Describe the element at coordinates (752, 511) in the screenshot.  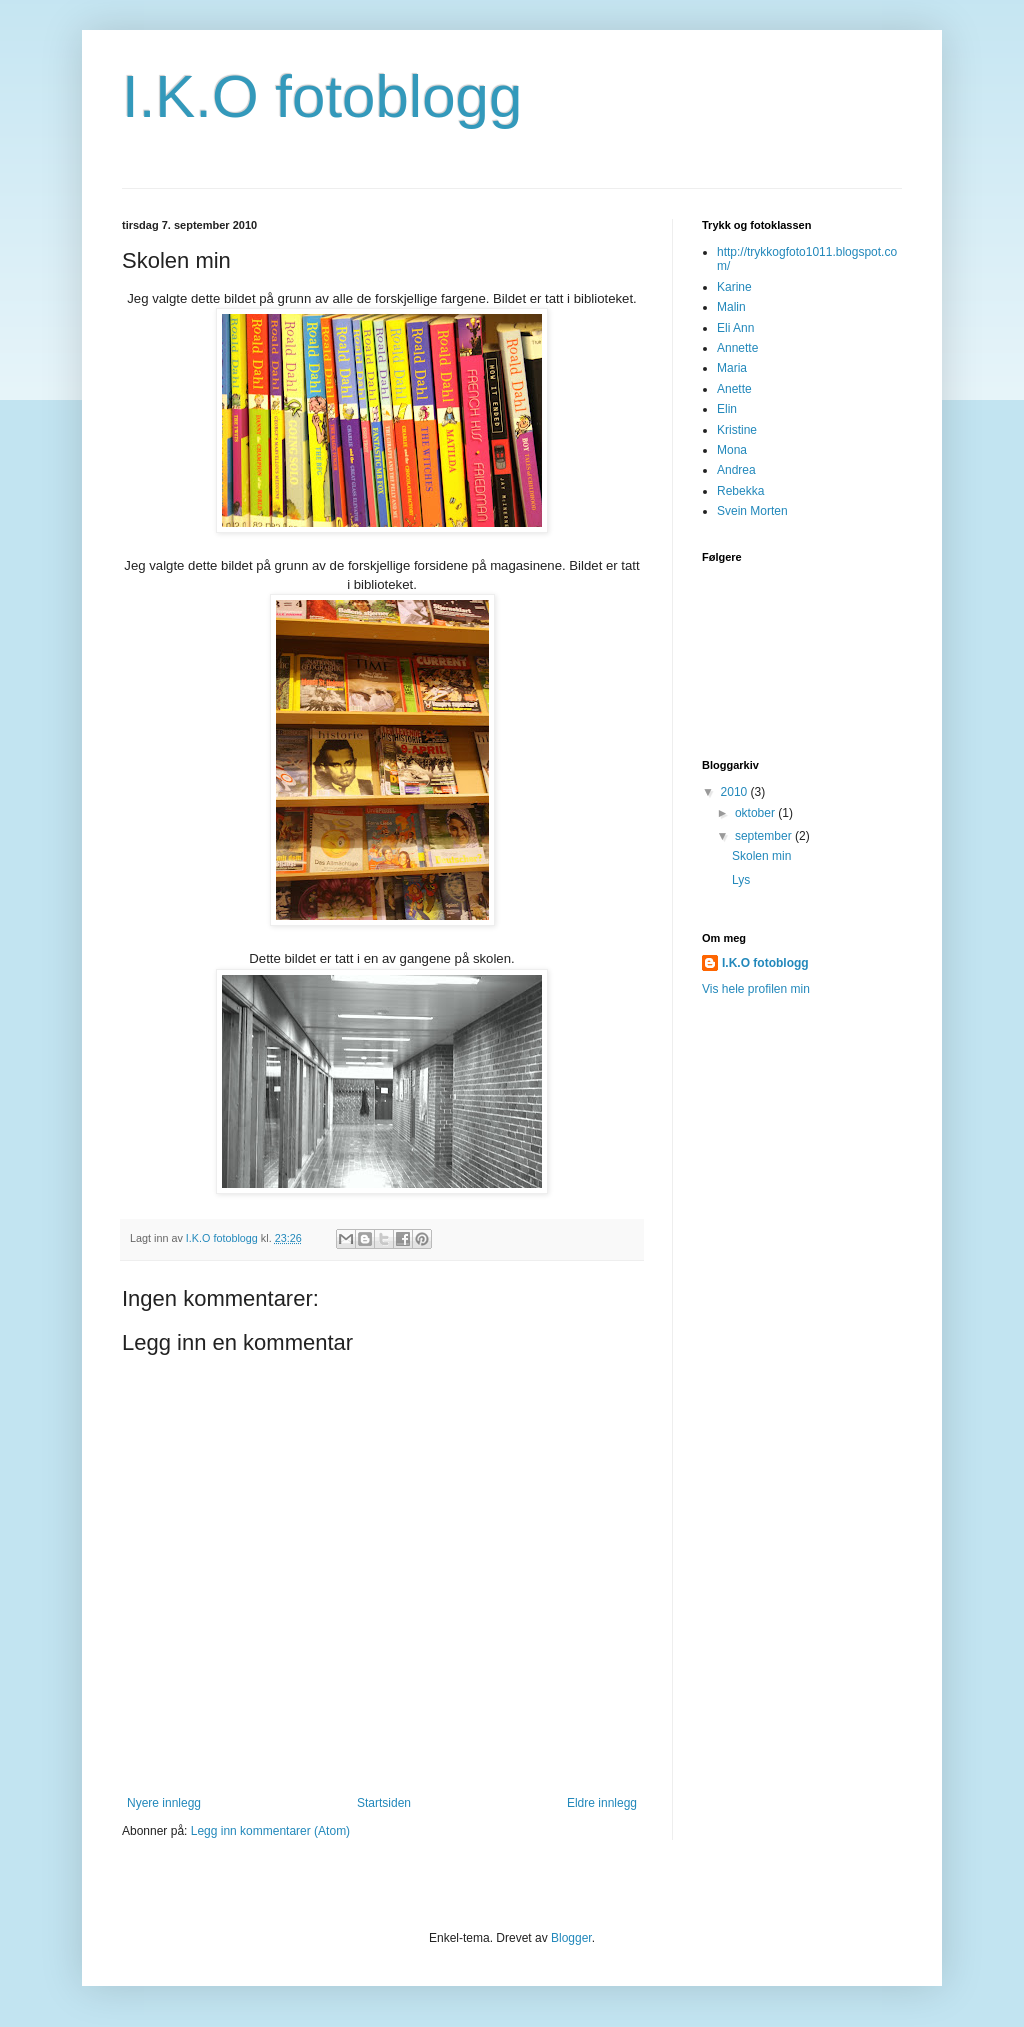
I see `Svein Morten` at that location.